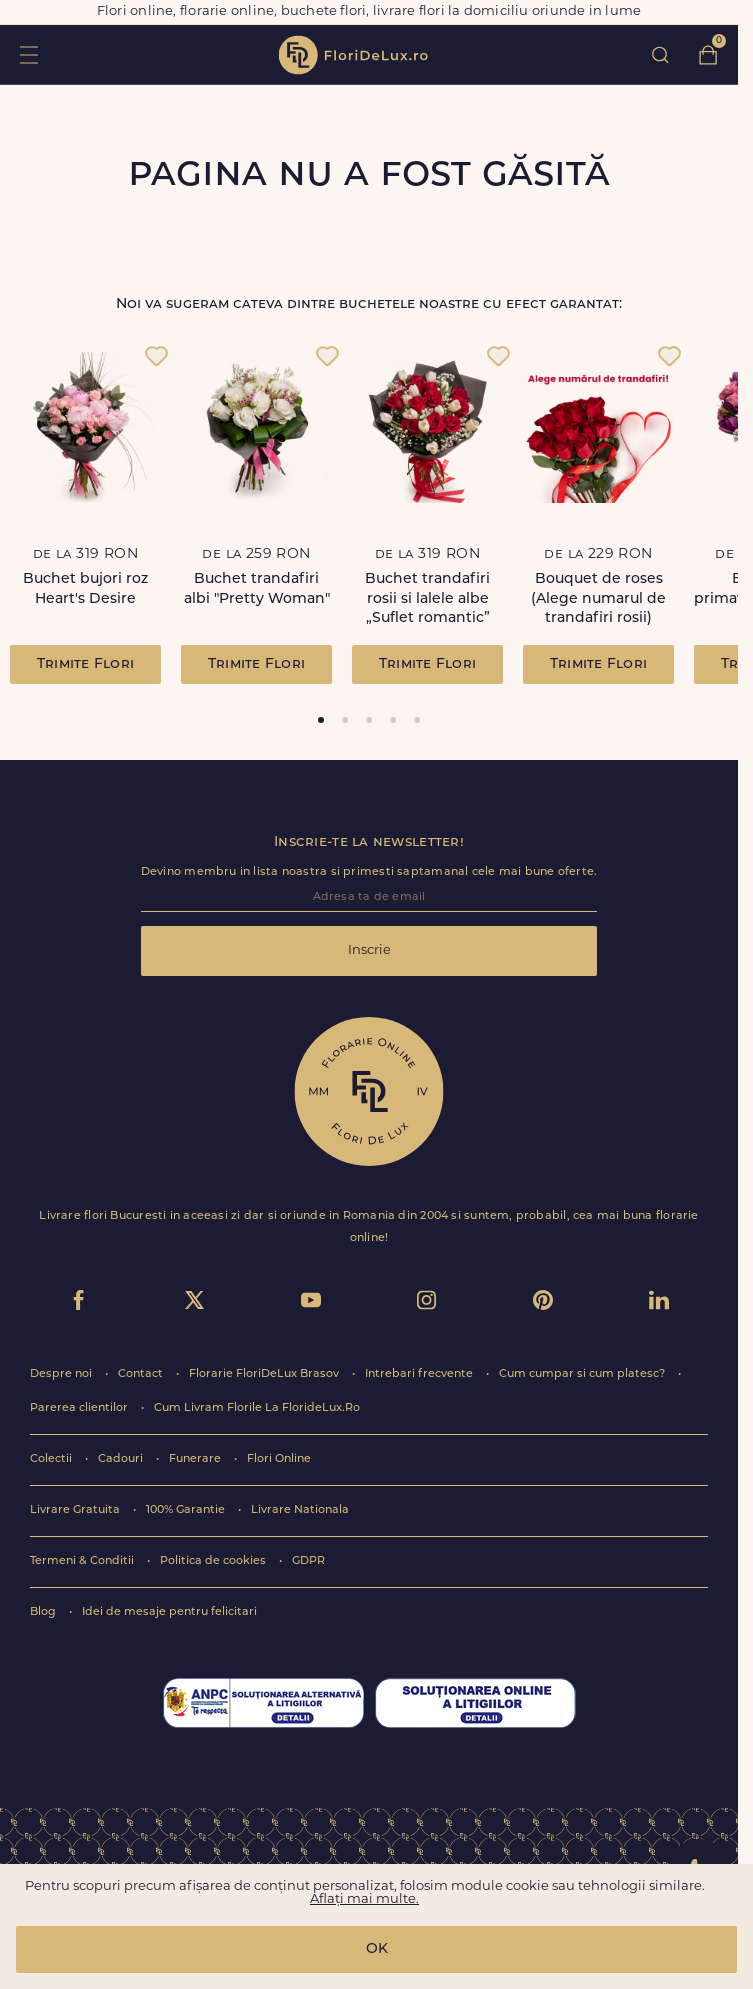 Image resolution: width=753 pixels, height=1989 pixels. I want to click on Parerea clientilor, so click(80, 1408).